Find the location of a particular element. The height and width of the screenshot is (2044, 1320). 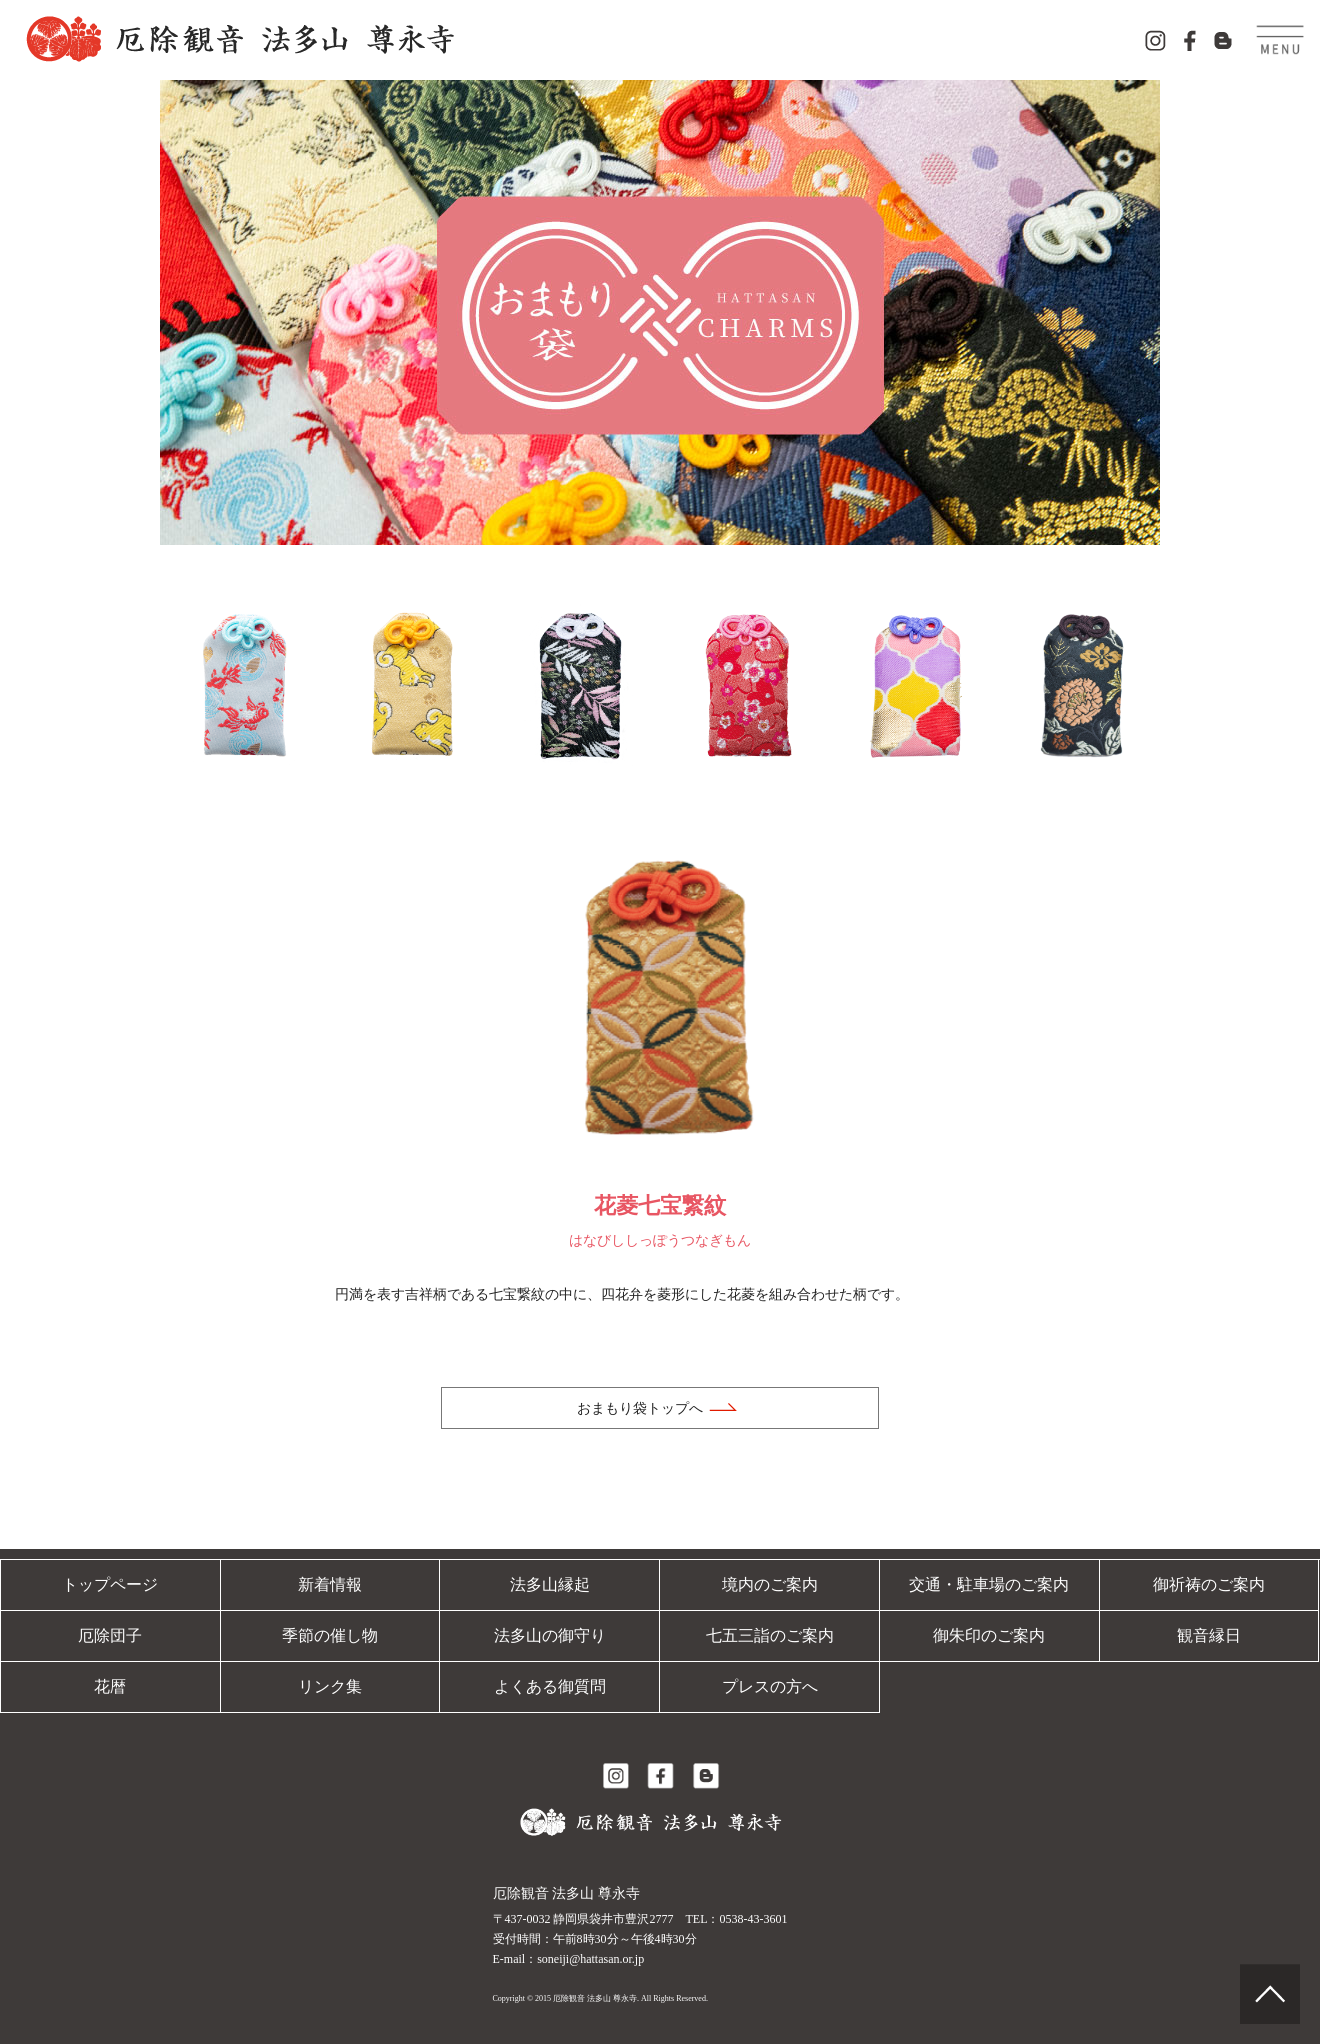

新着情報 is located at coordinates (330, 1584).